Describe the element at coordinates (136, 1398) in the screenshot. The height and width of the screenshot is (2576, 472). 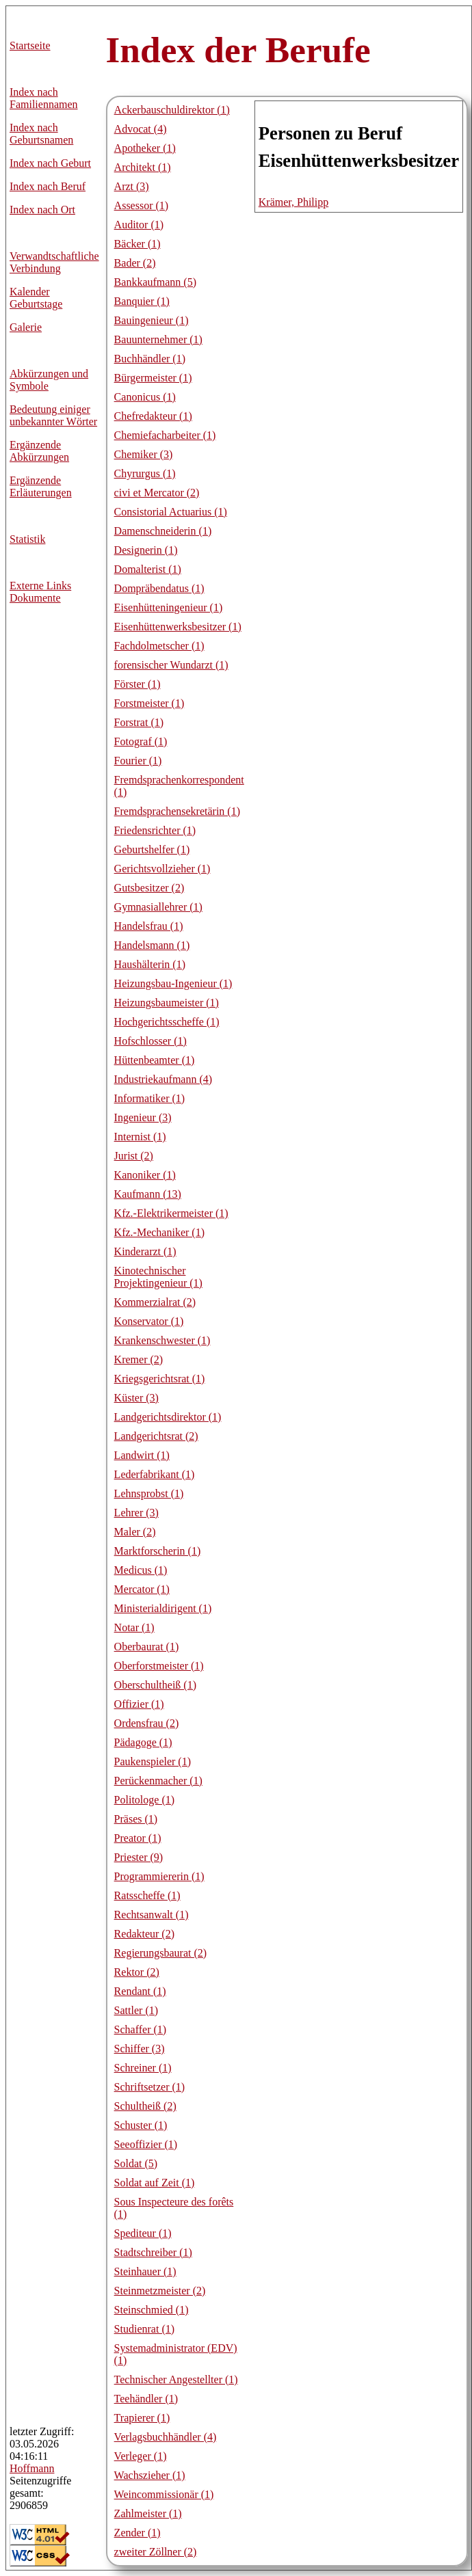
I see `Küster (3)` at that location.